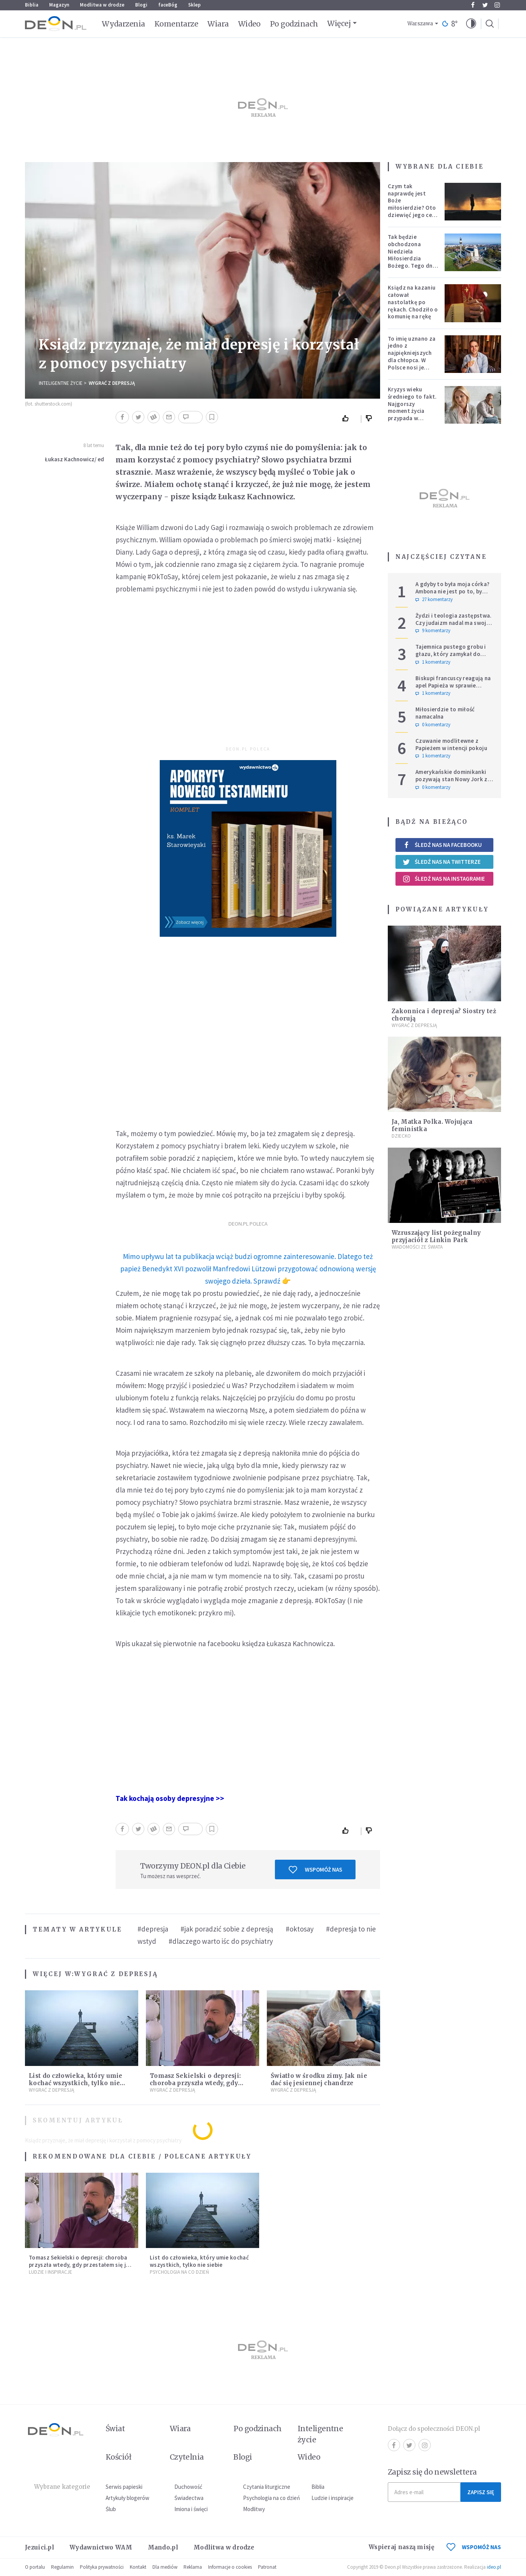 Image resolution: width=526 pixels, height=2576 pixels. What do you see at coordinates (152, 1928) in the screenshot?
I see `#depresja` at bounding box center [152, 1928].